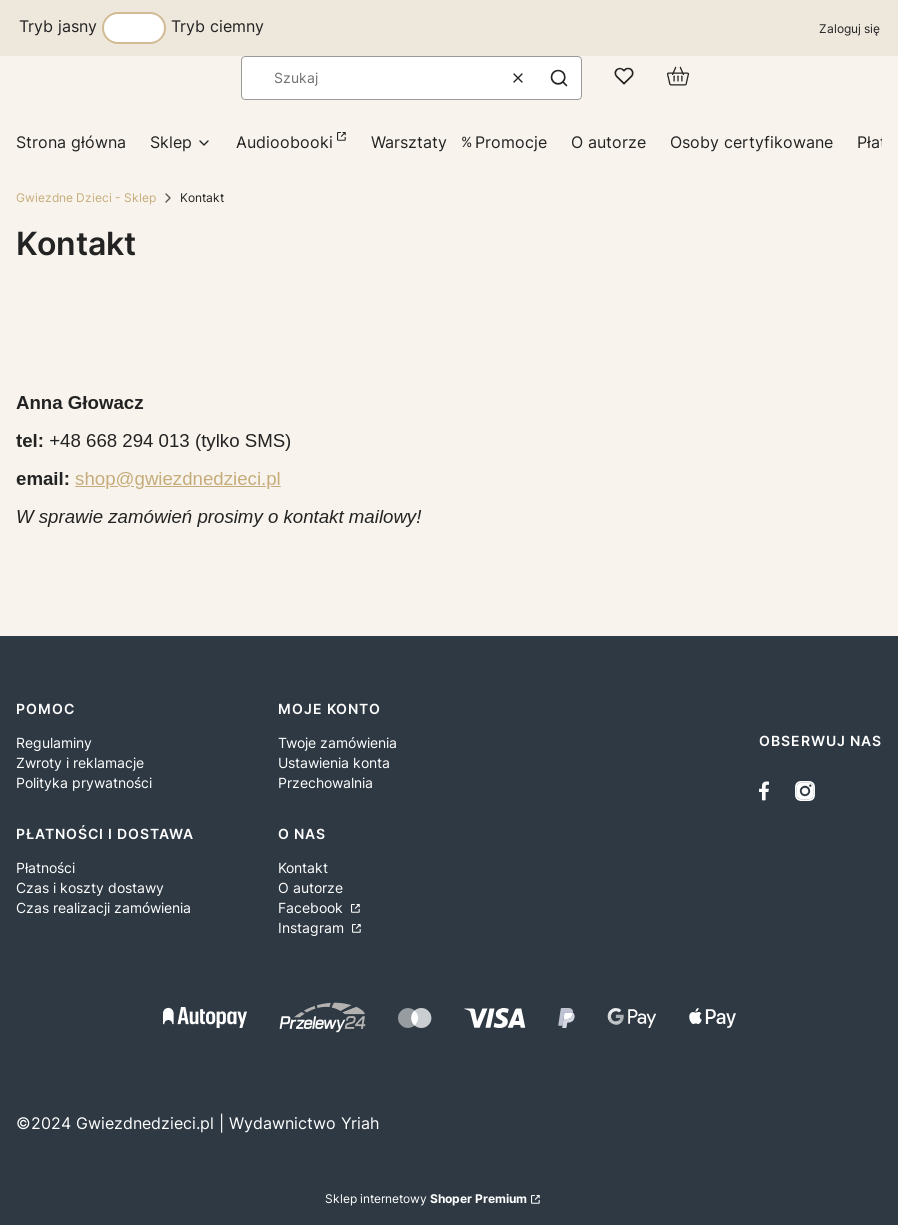  What do you see at coordinates (310, 887) in the screenshot?
I see `O autorze` at bounding box center [310, 887].